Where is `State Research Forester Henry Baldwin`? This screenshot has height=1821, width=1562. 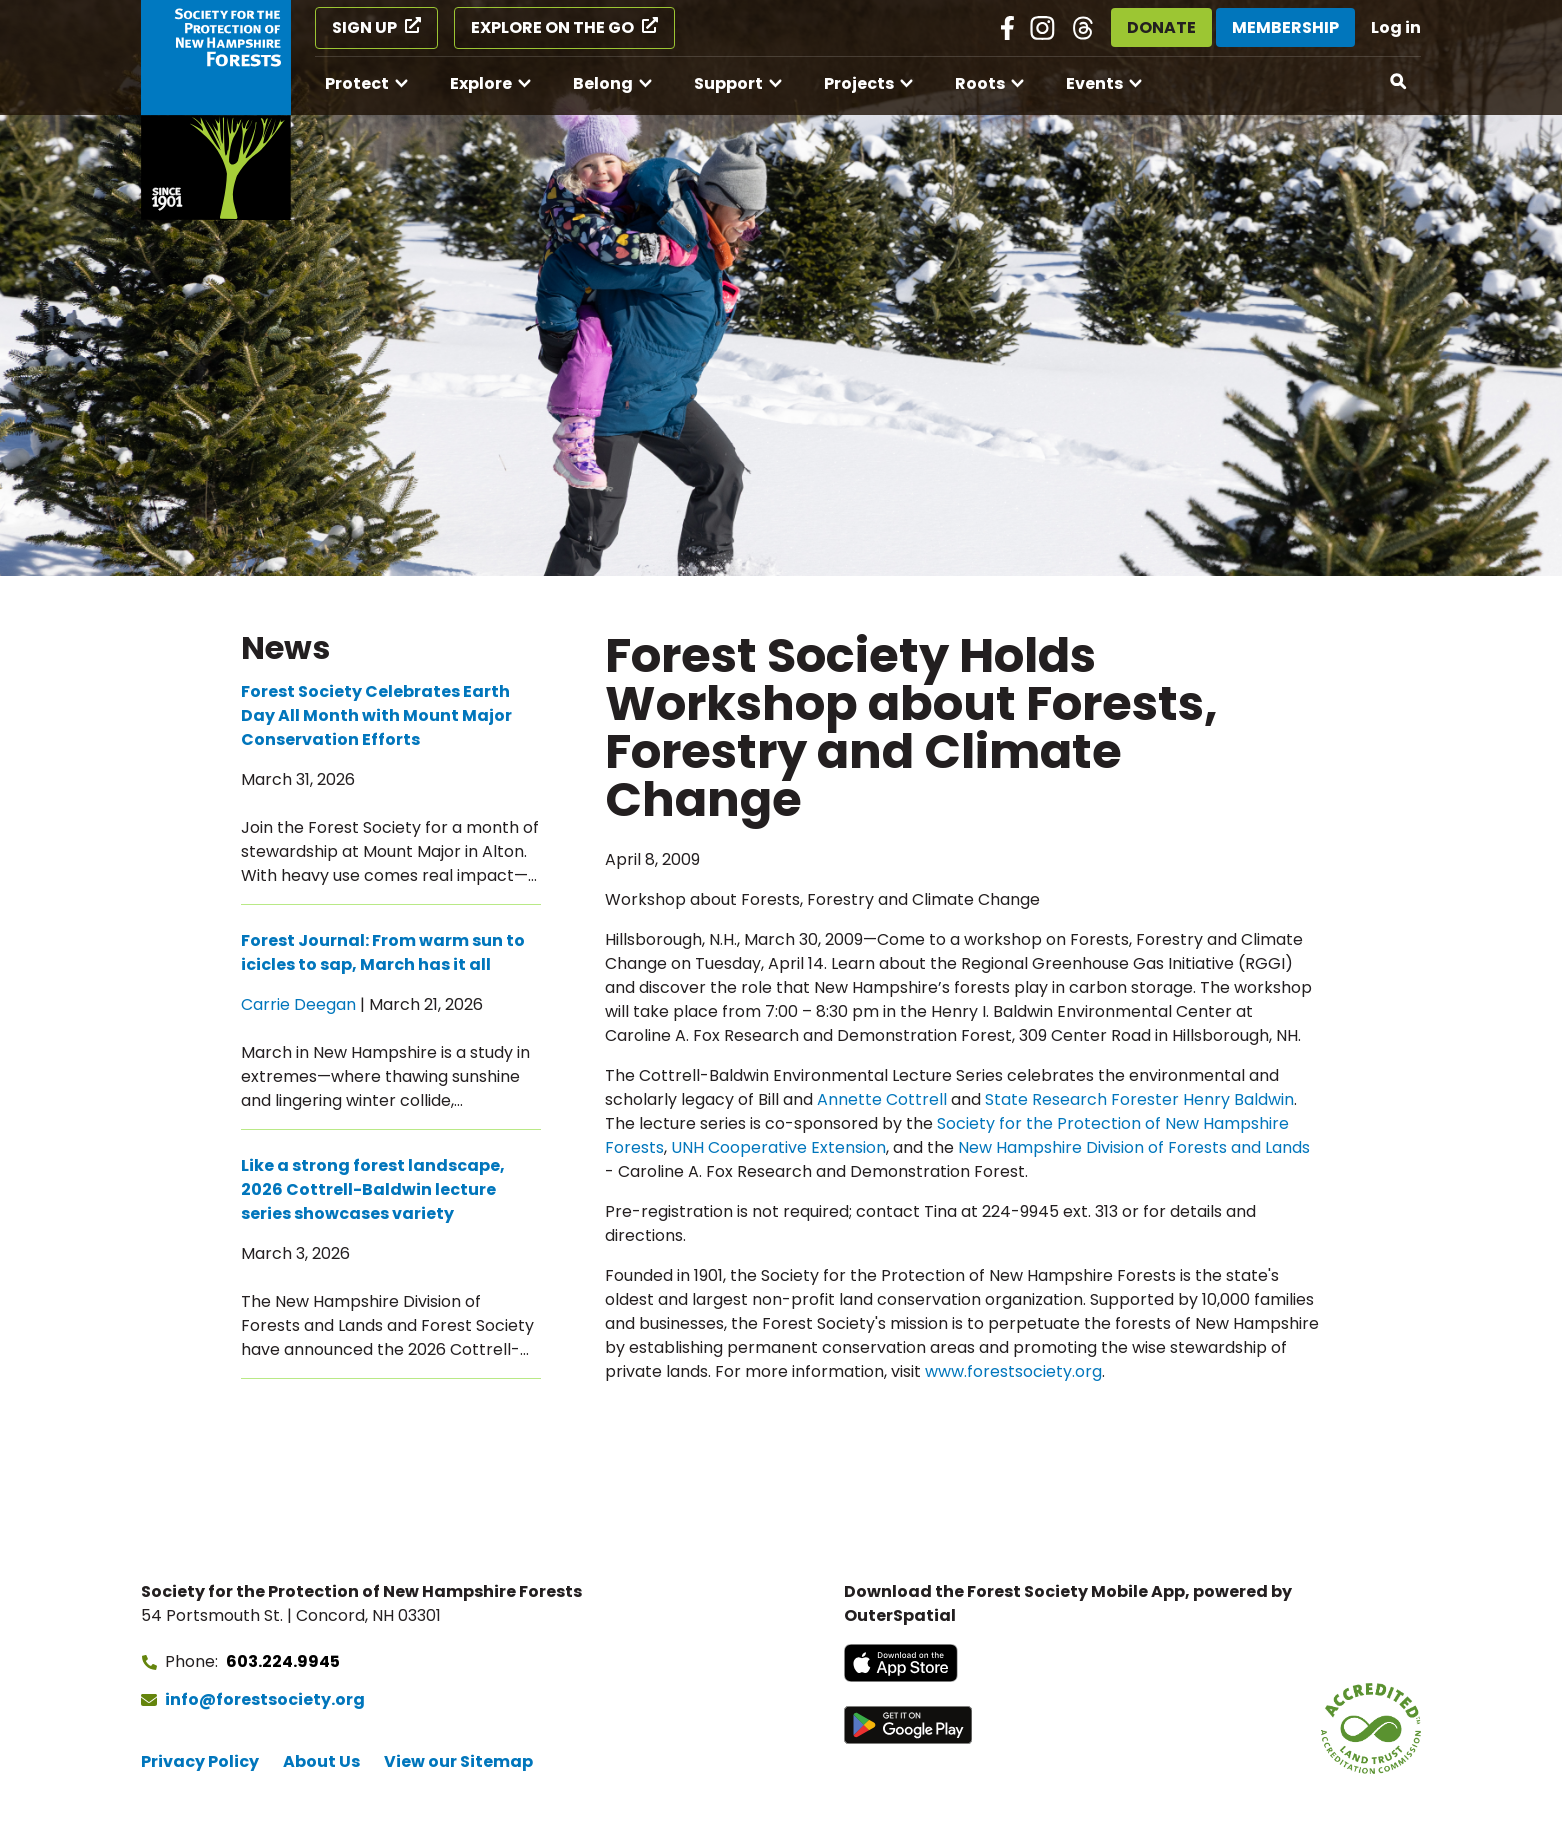 State Research Forester Henry Baldwin is located at coordinates (1139, 1099).